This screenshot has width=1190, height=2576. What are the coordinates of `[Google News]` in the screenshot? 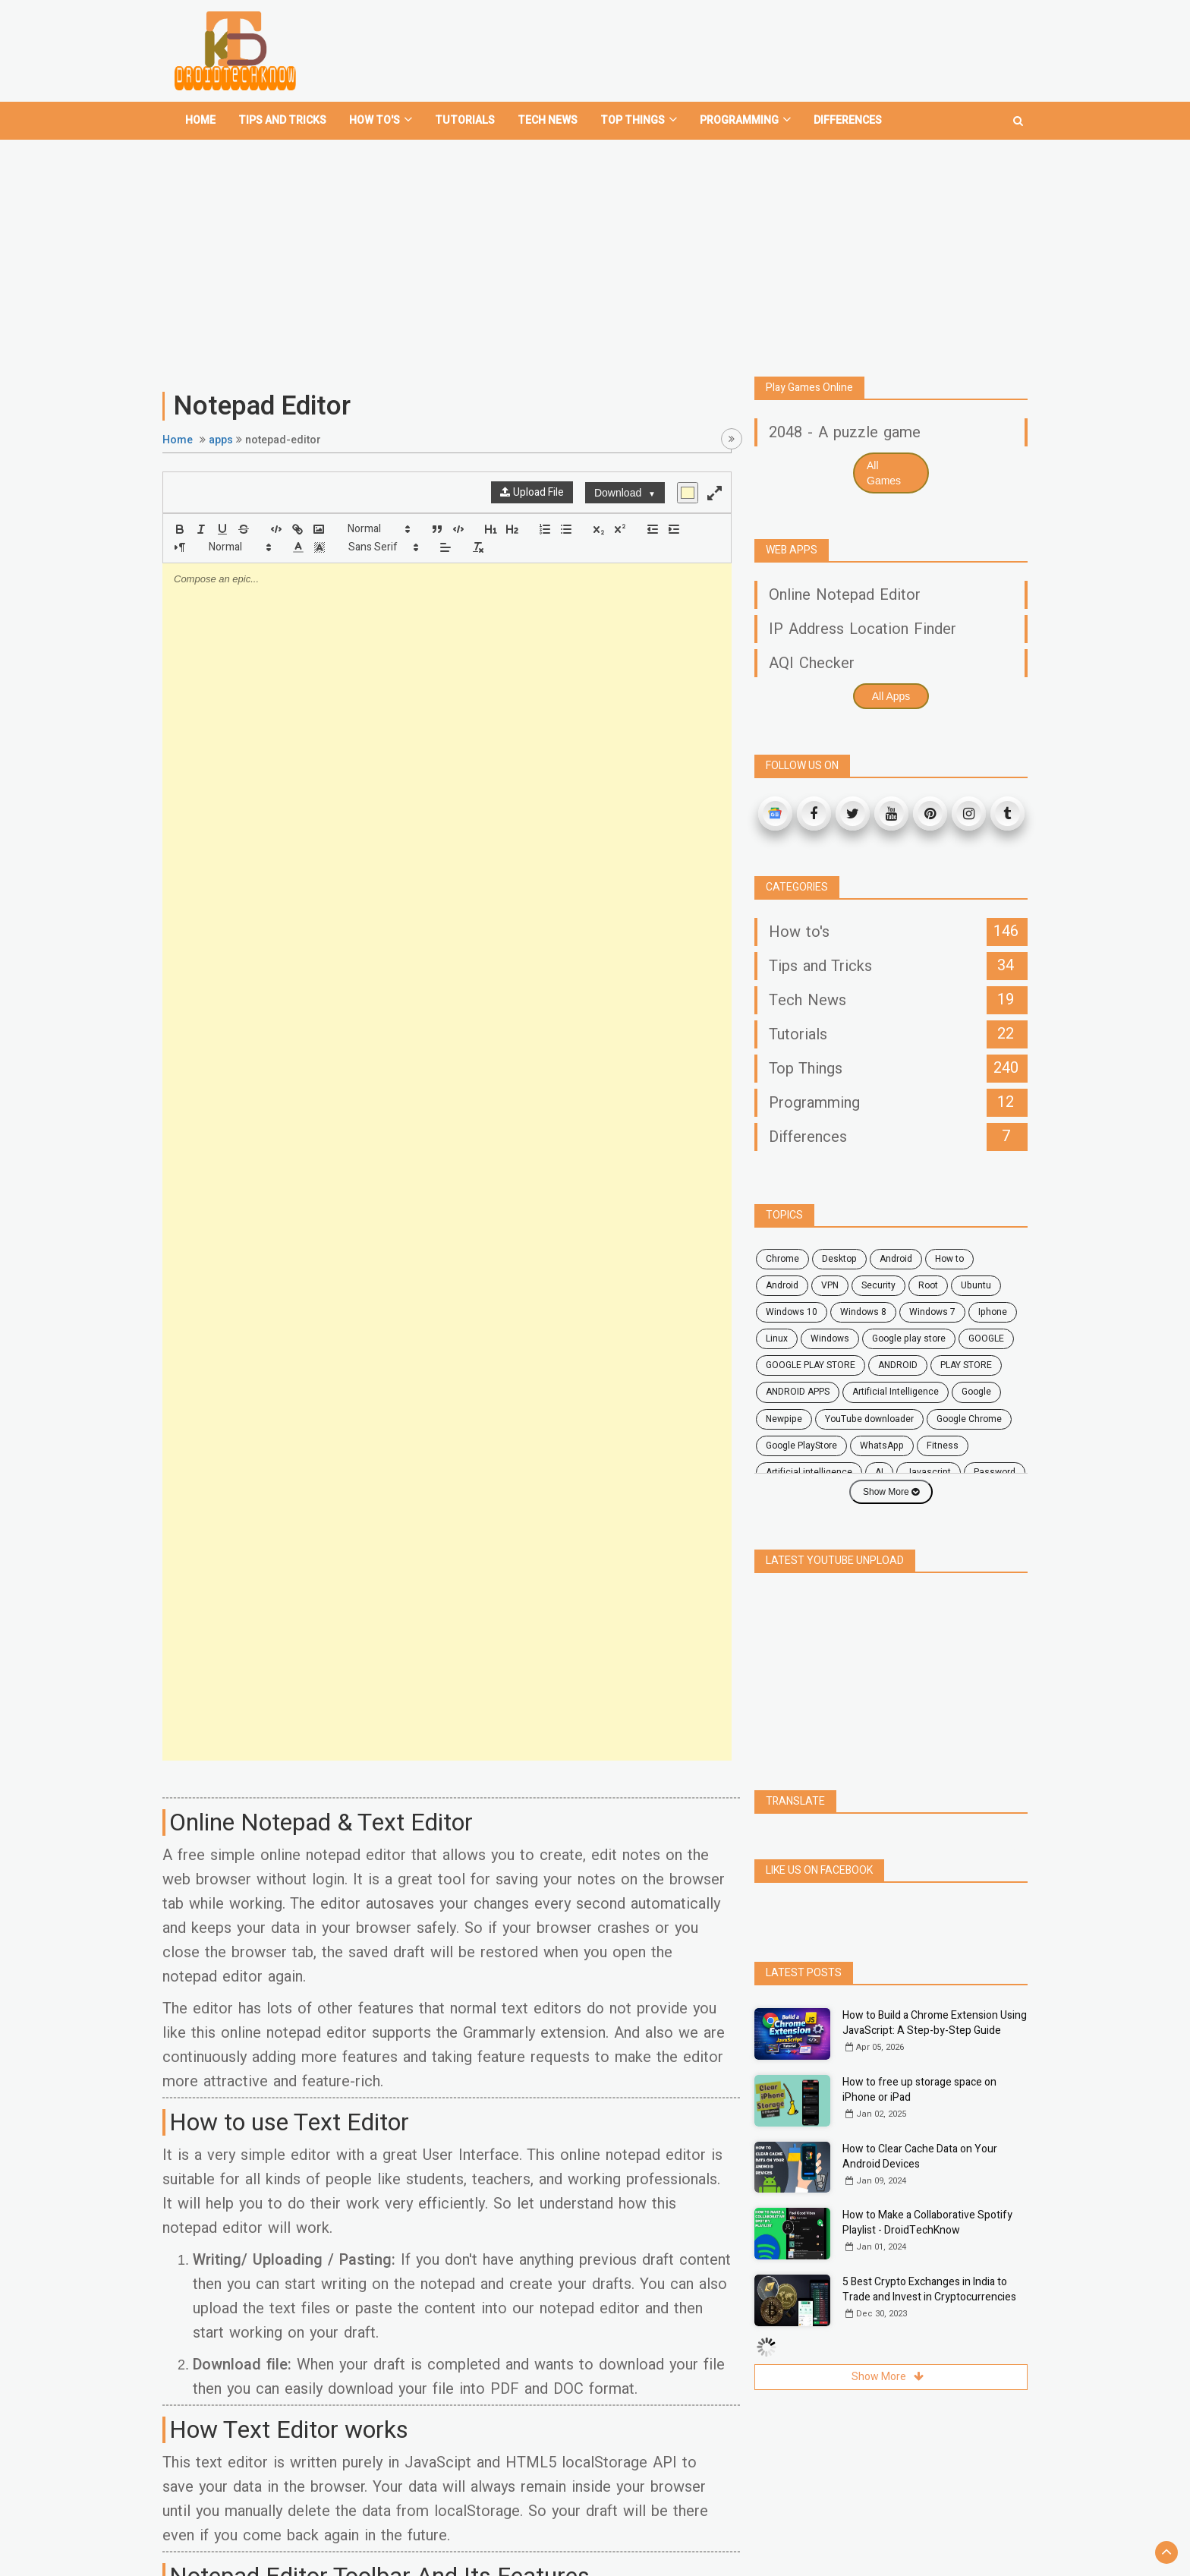 It's located at (775, 813).